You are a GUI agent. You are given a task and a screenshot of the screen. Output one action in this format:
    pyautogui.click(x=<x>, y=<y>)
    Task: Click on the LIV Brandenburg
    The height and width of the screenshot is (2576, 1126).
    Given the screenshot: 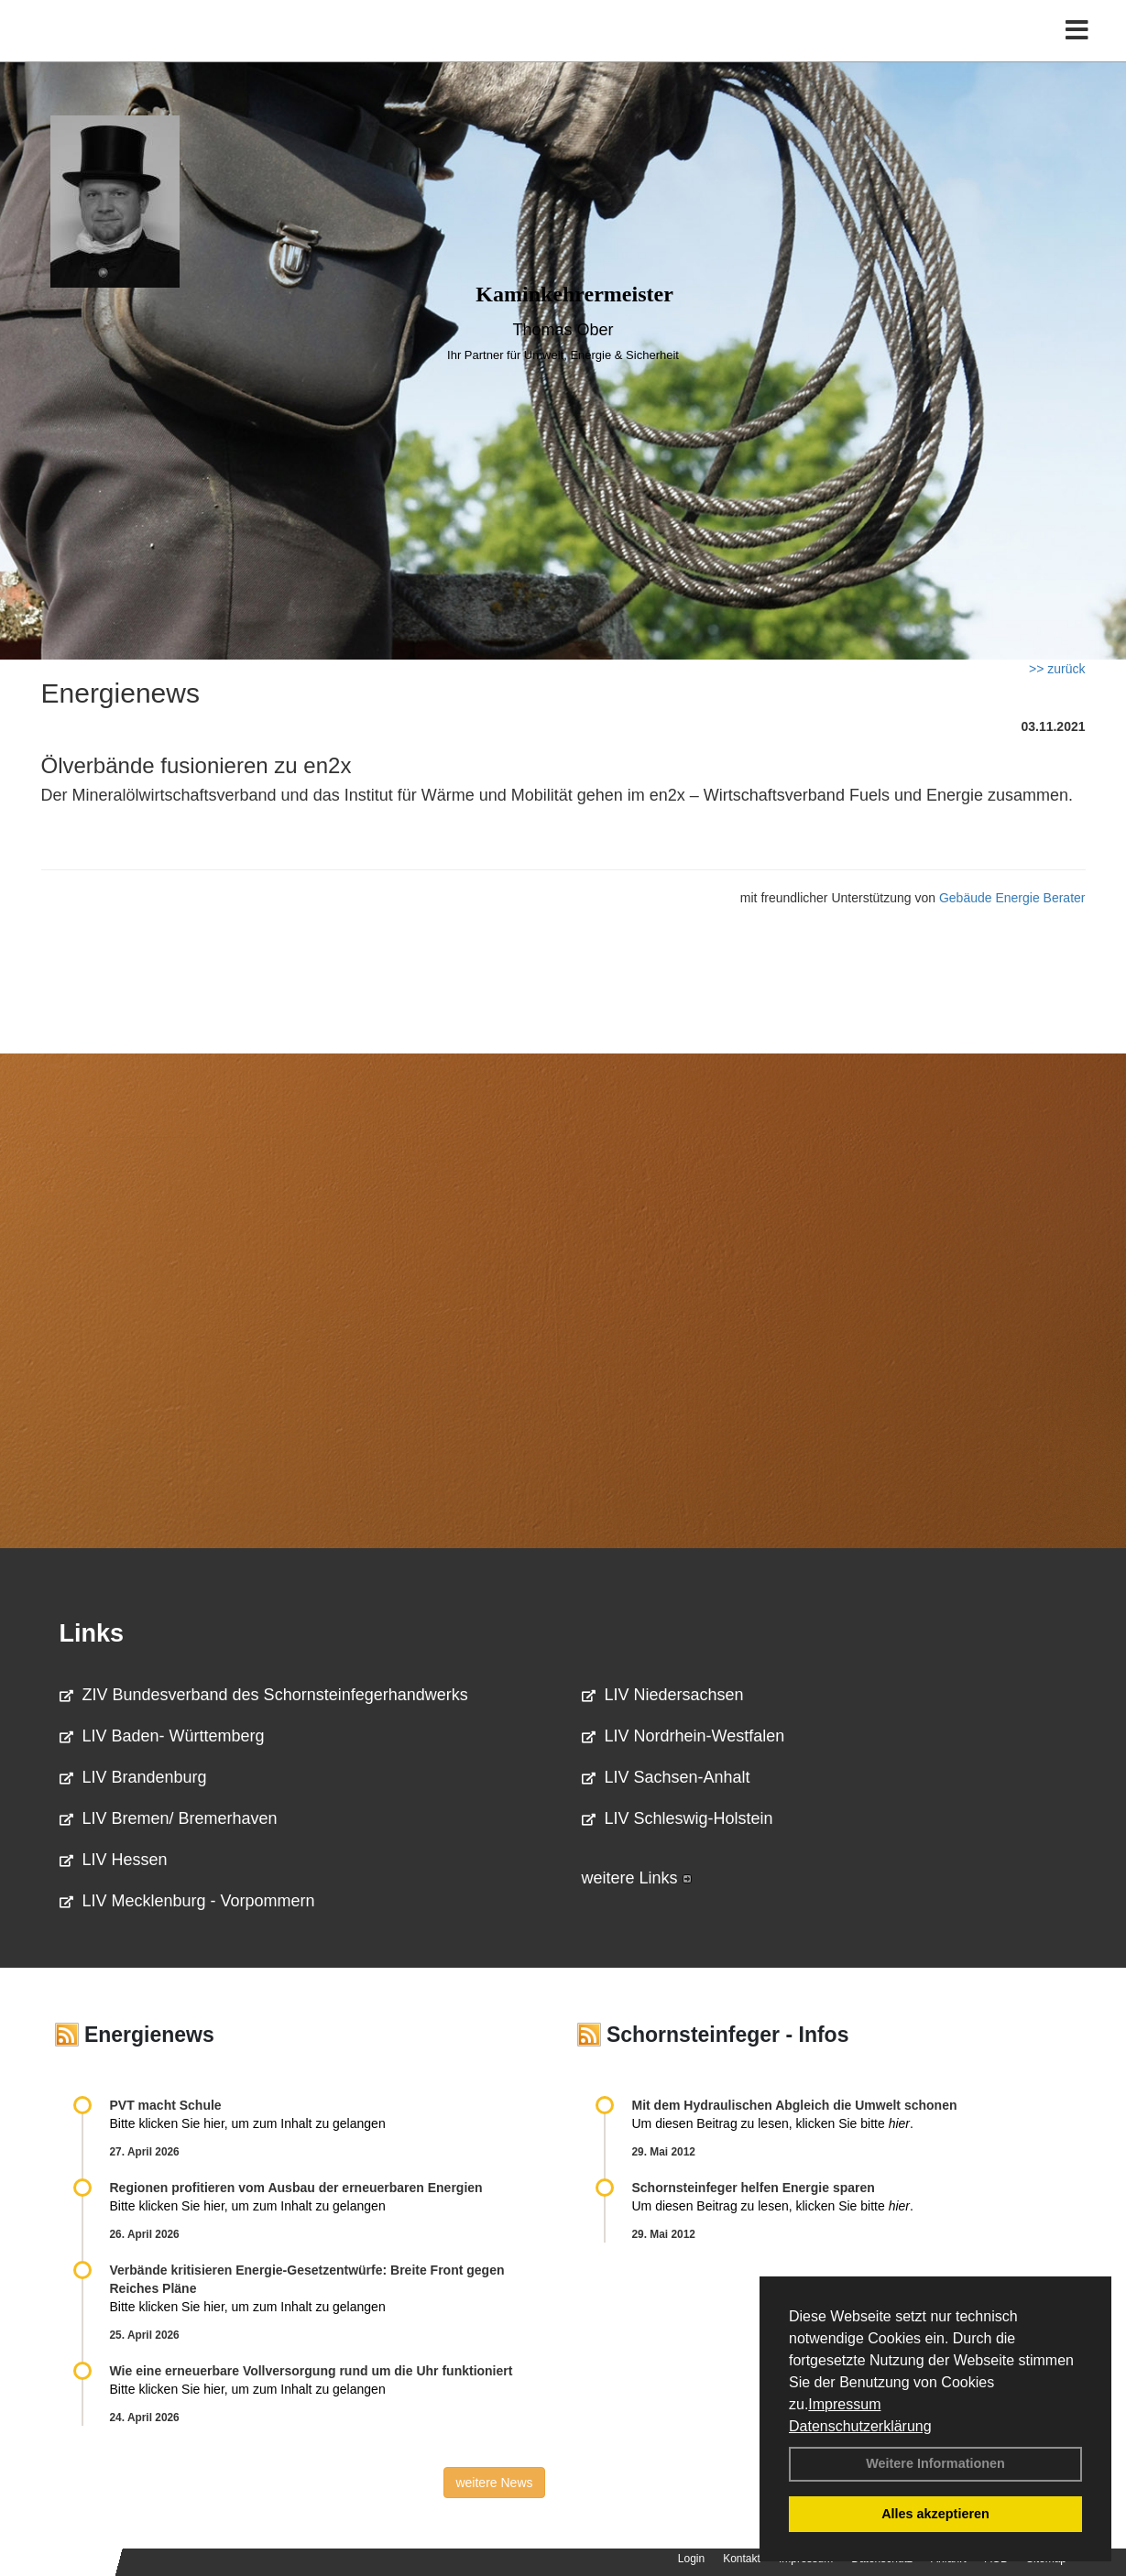 What is the action you would take?
    pyautogui.click(x=133, y=1777)
    